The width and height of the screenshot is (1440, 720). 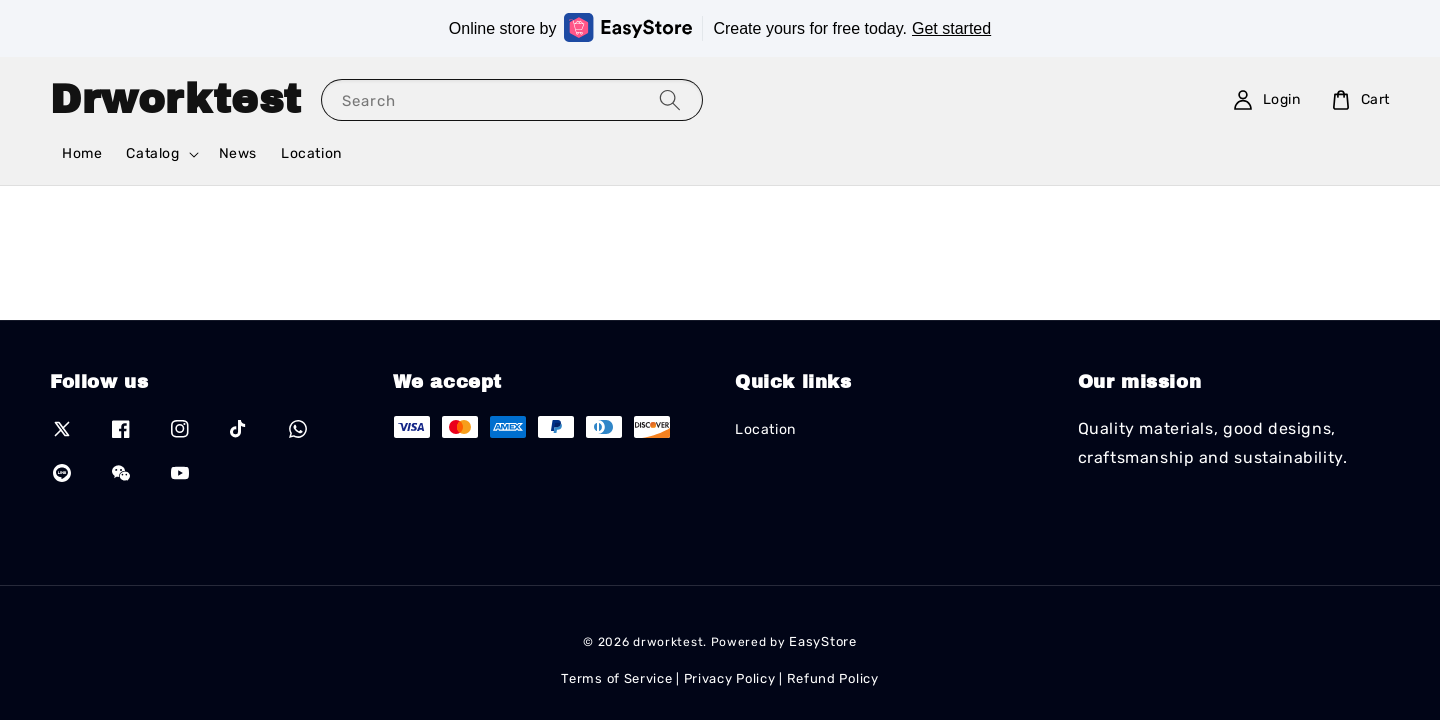 What do you see at coordinates (82, 153) in the screenshot?
I see `Home` at bounding box center [82, 153].